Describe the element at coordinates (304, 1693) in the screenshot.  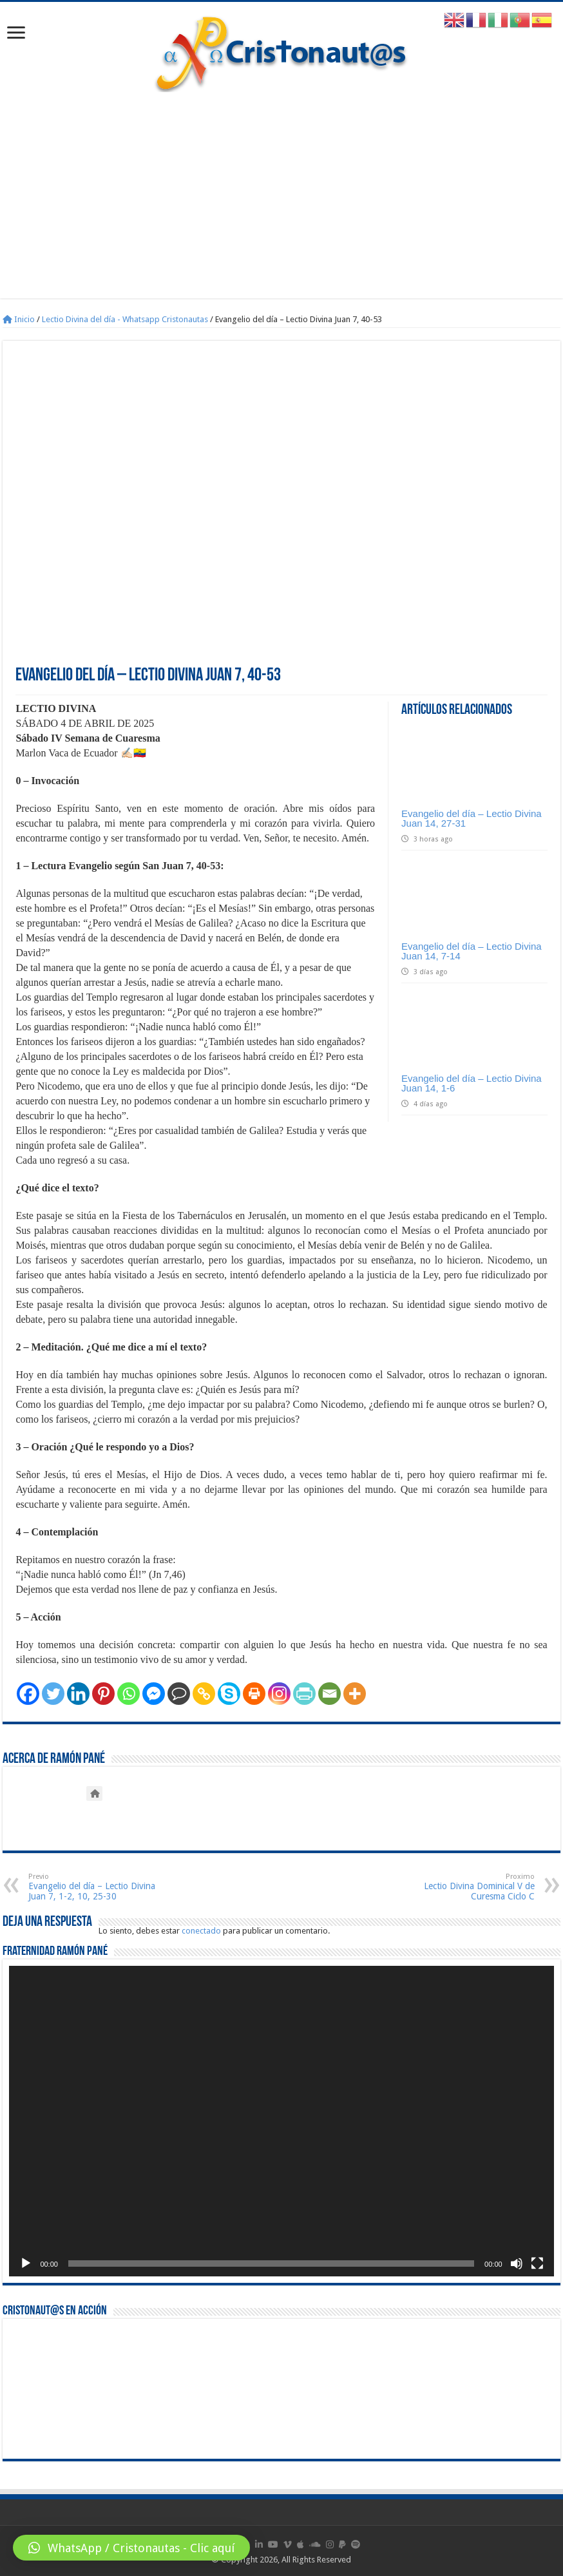
I see `[PrintFriendly]` at that location.